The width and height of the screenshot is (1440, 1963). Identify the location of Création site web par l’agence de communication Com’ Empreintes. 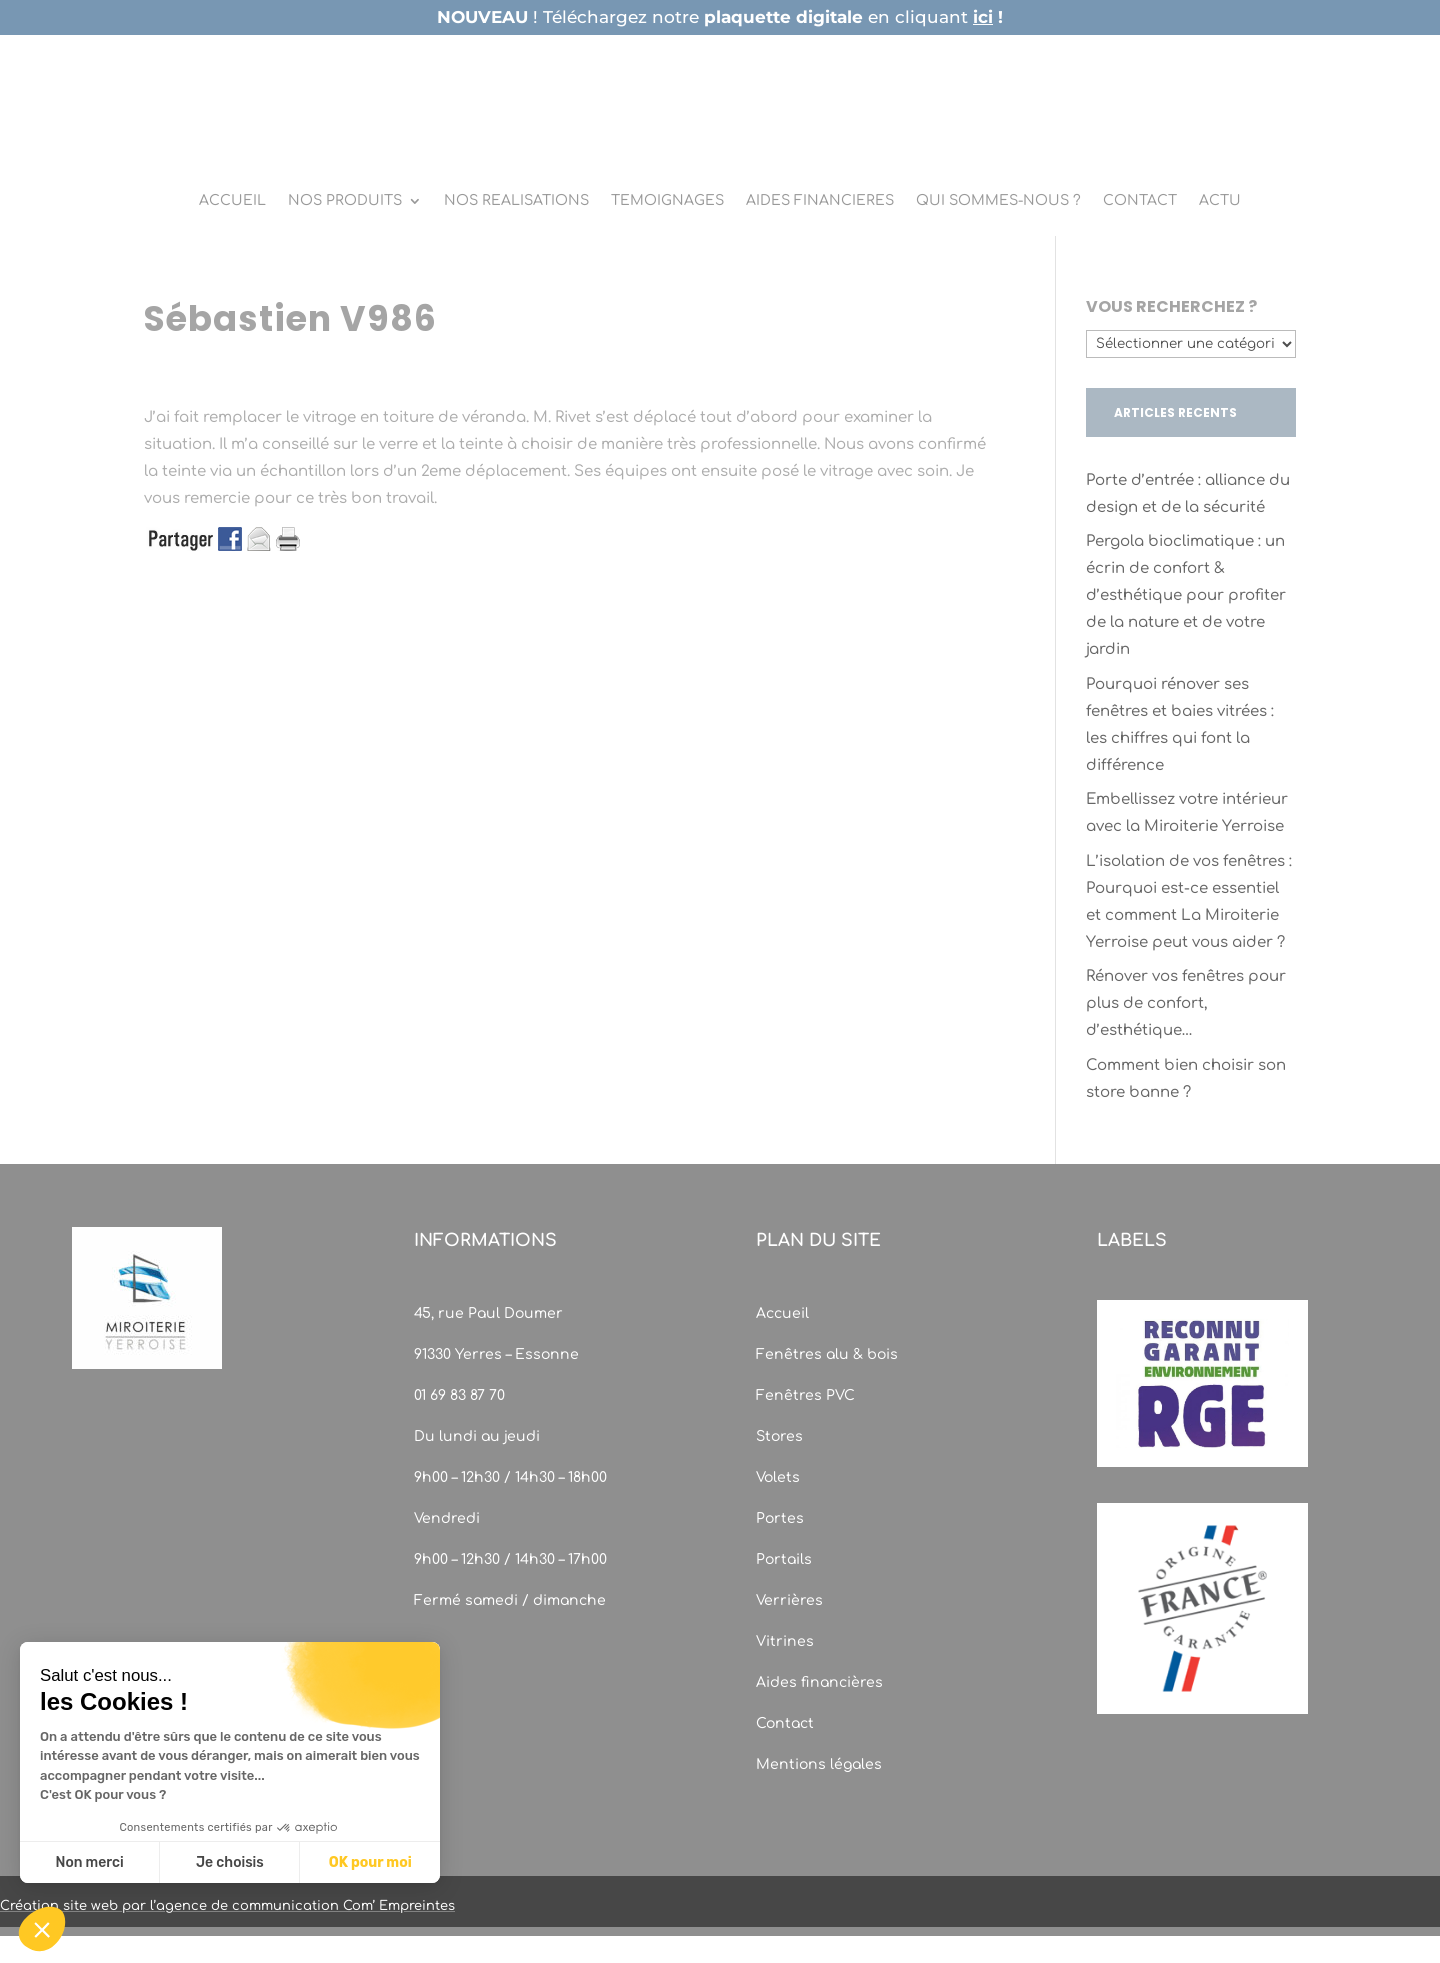
(227, 1906).